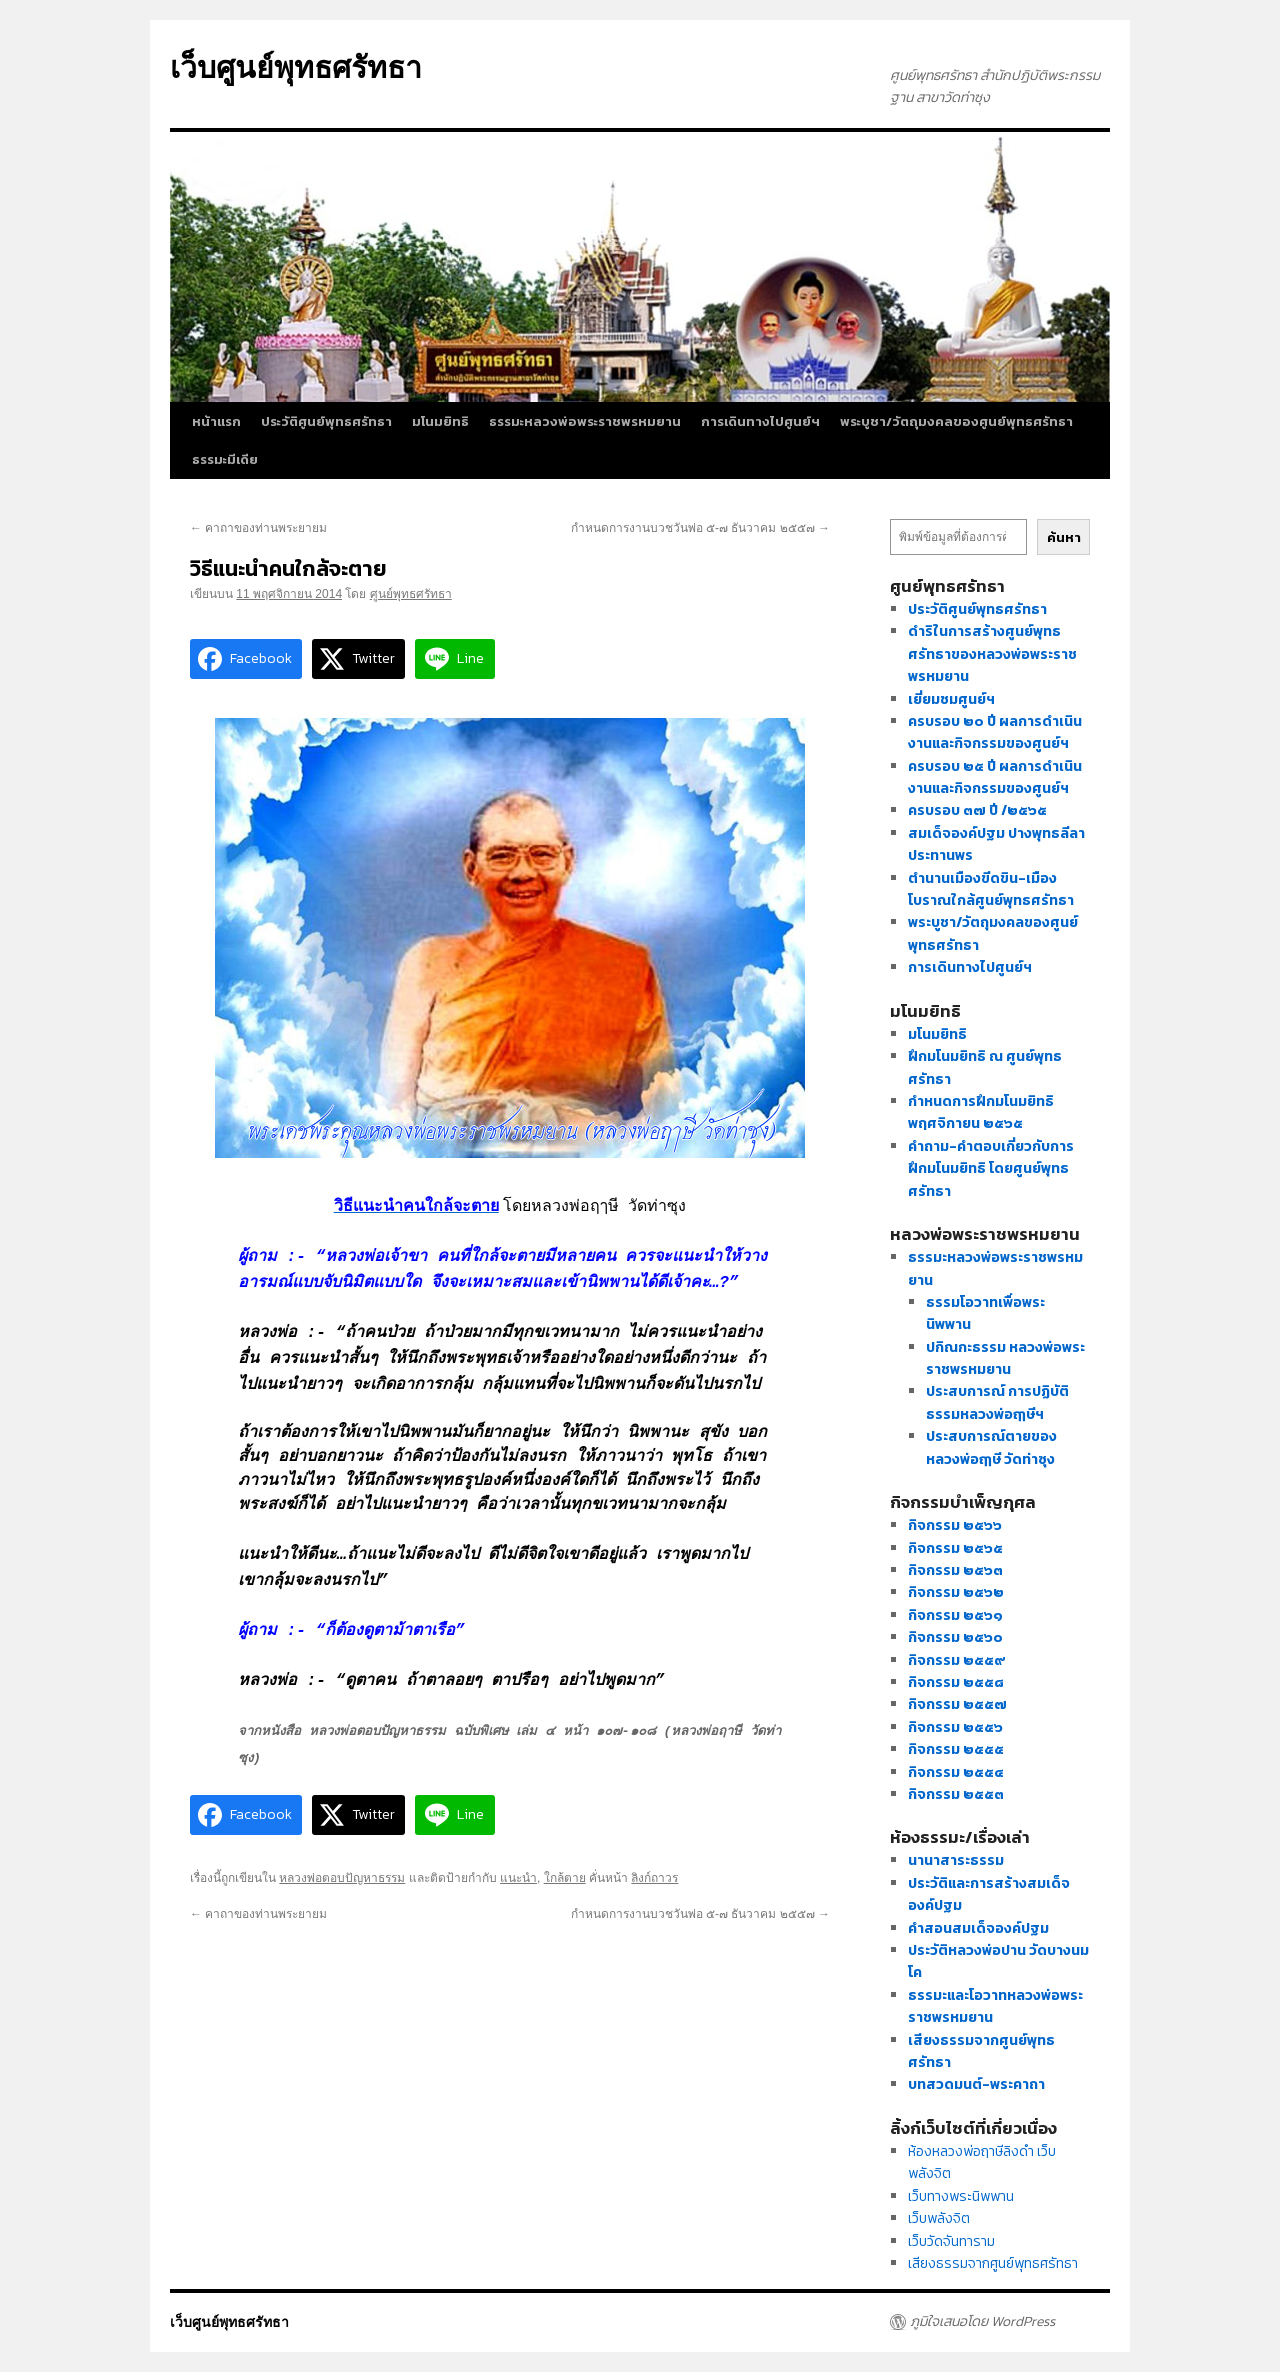  What do you see at coordinates (982, 2322) in the screenshot?
I see `ภูมิใจเสนอโดย WordPress` at bounding box center [982, 2322].